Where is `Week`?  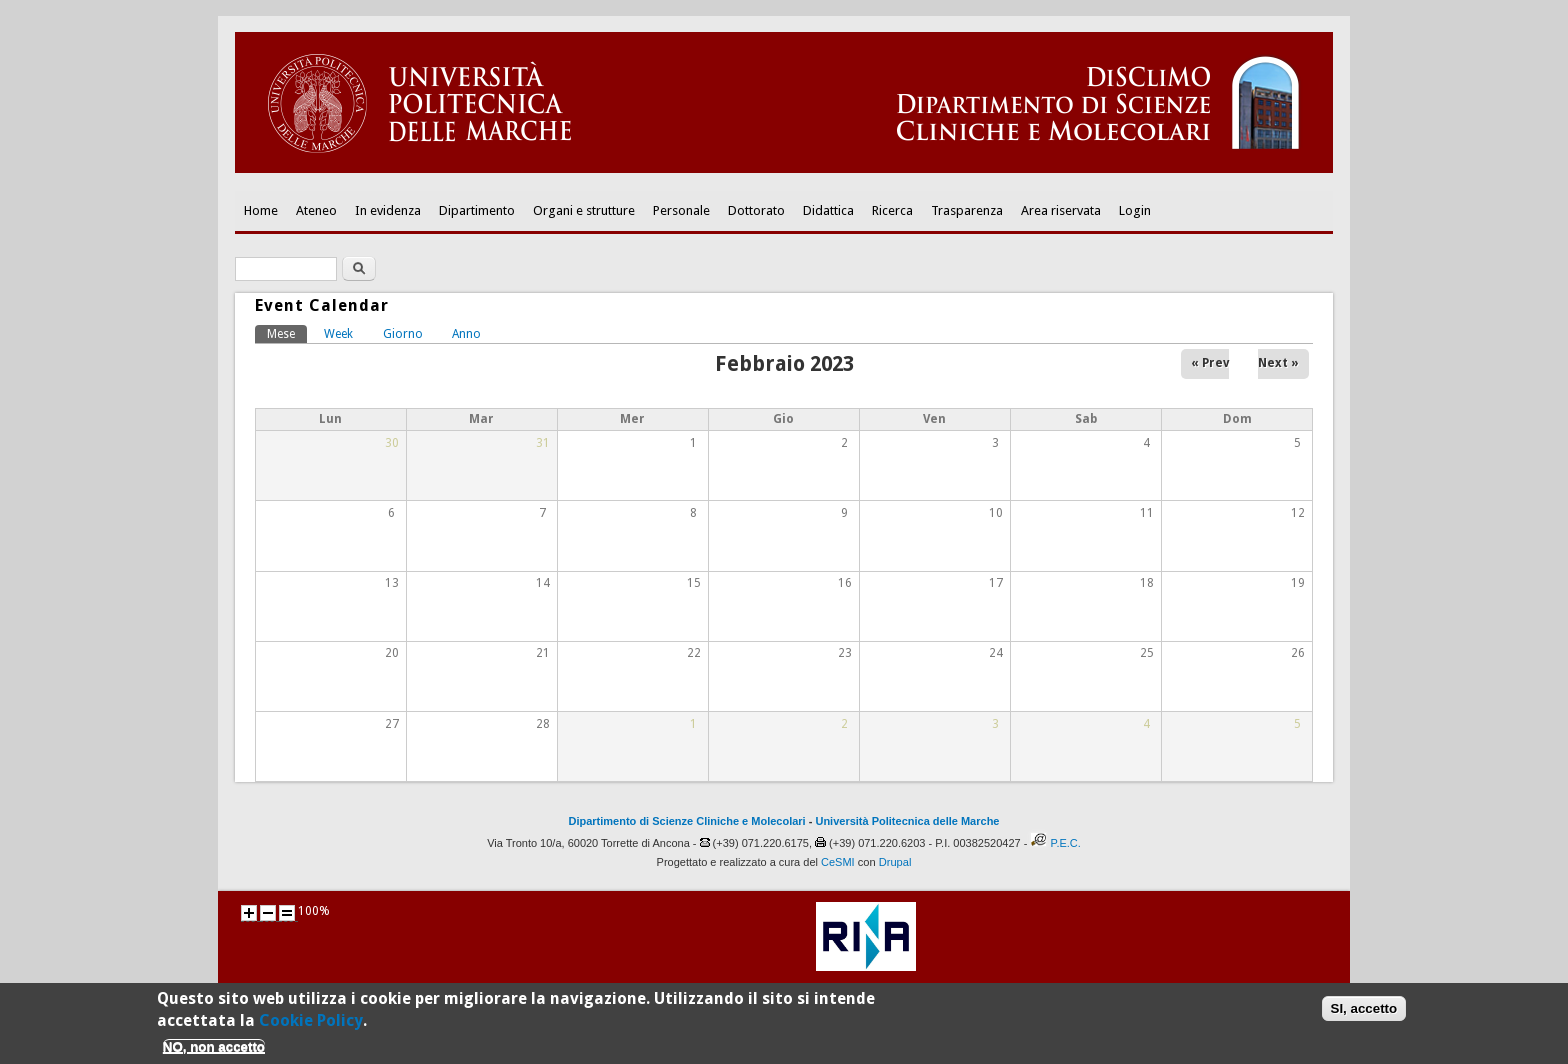
Week is located at coordinates (338, 334).